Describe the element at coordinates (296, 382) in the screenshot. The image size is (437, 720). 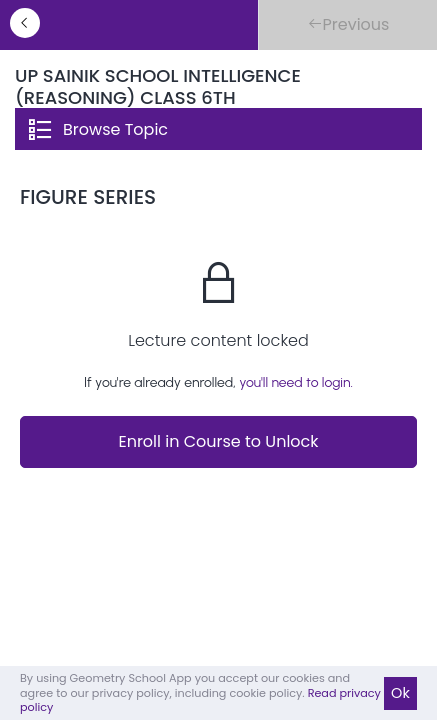
I see `you'll need to login.` at that location.